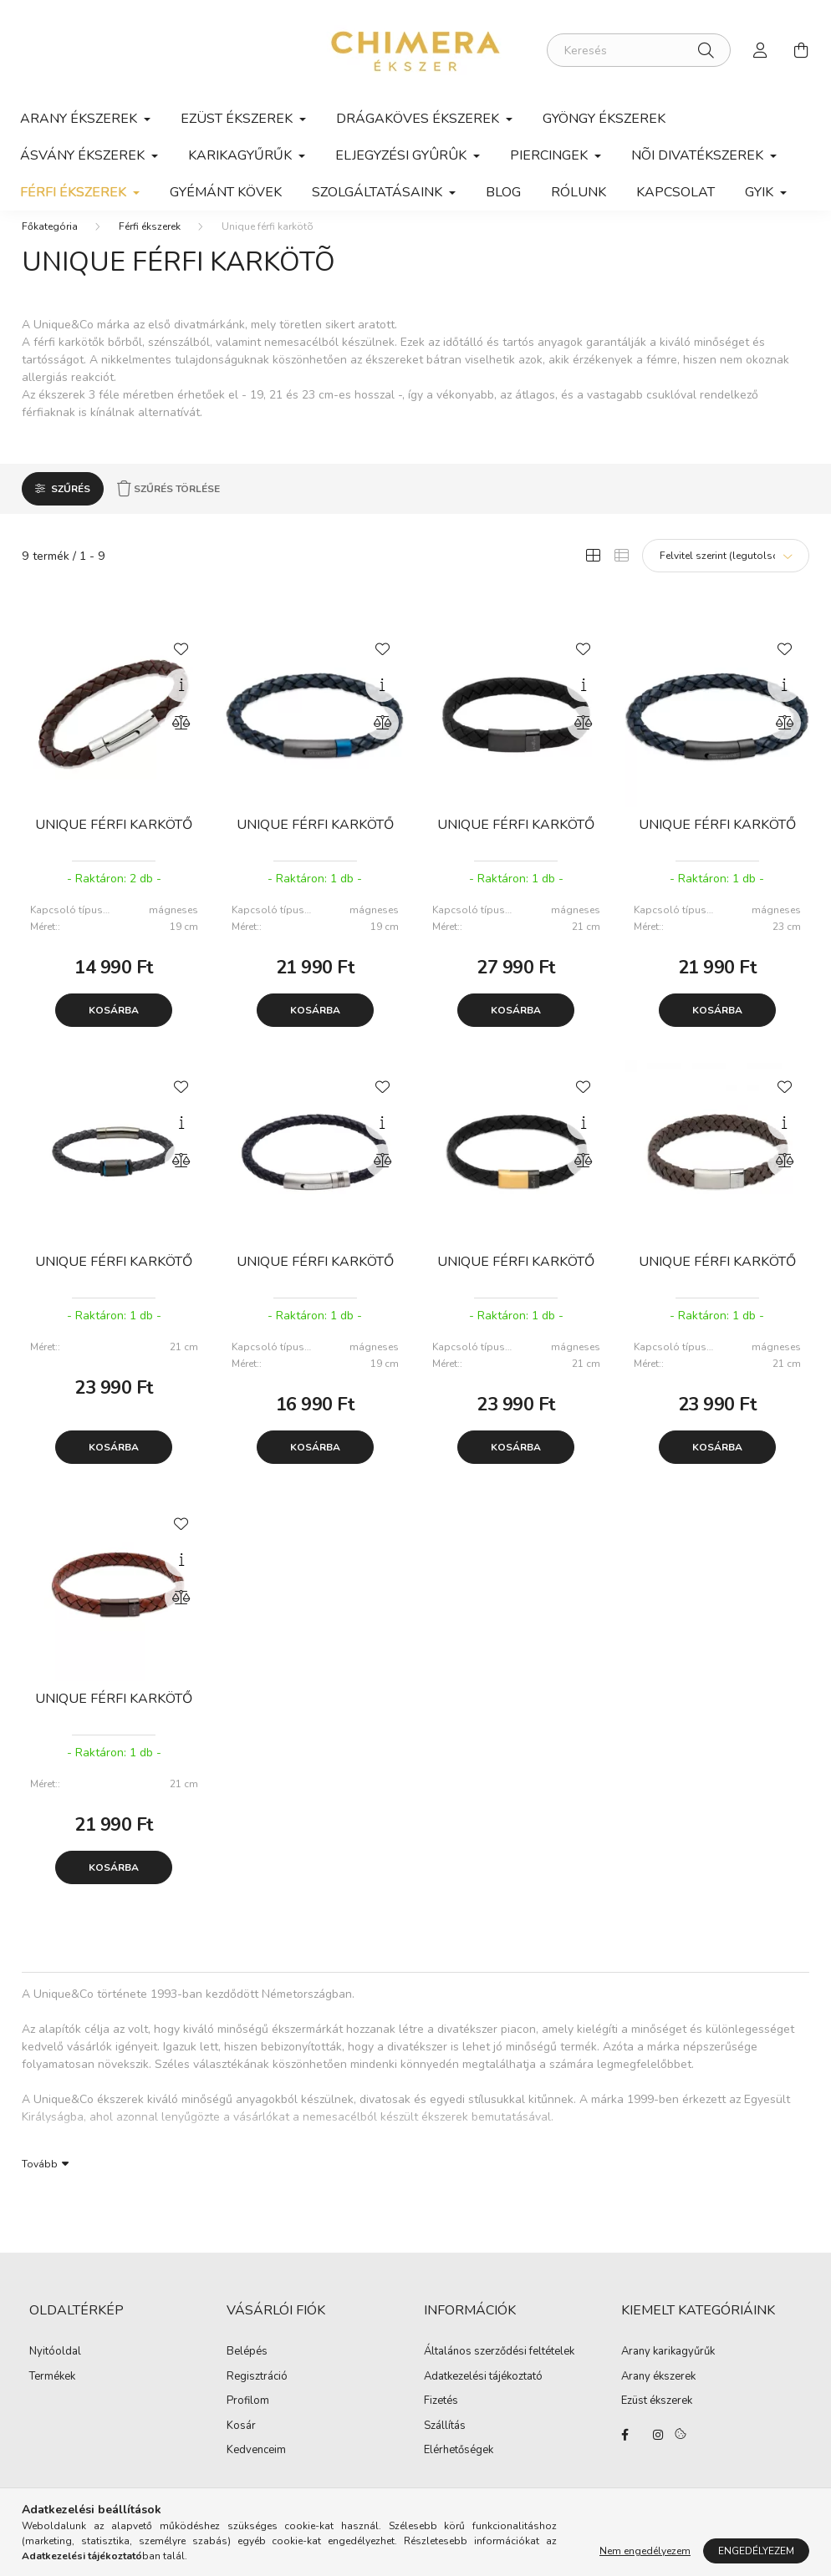 The height and width of the screenshot is (2576, 831). What do you see at coordinates (114, 1027) in the screenshot?
I see `Kosárba` at bounding box center [114, 1027].